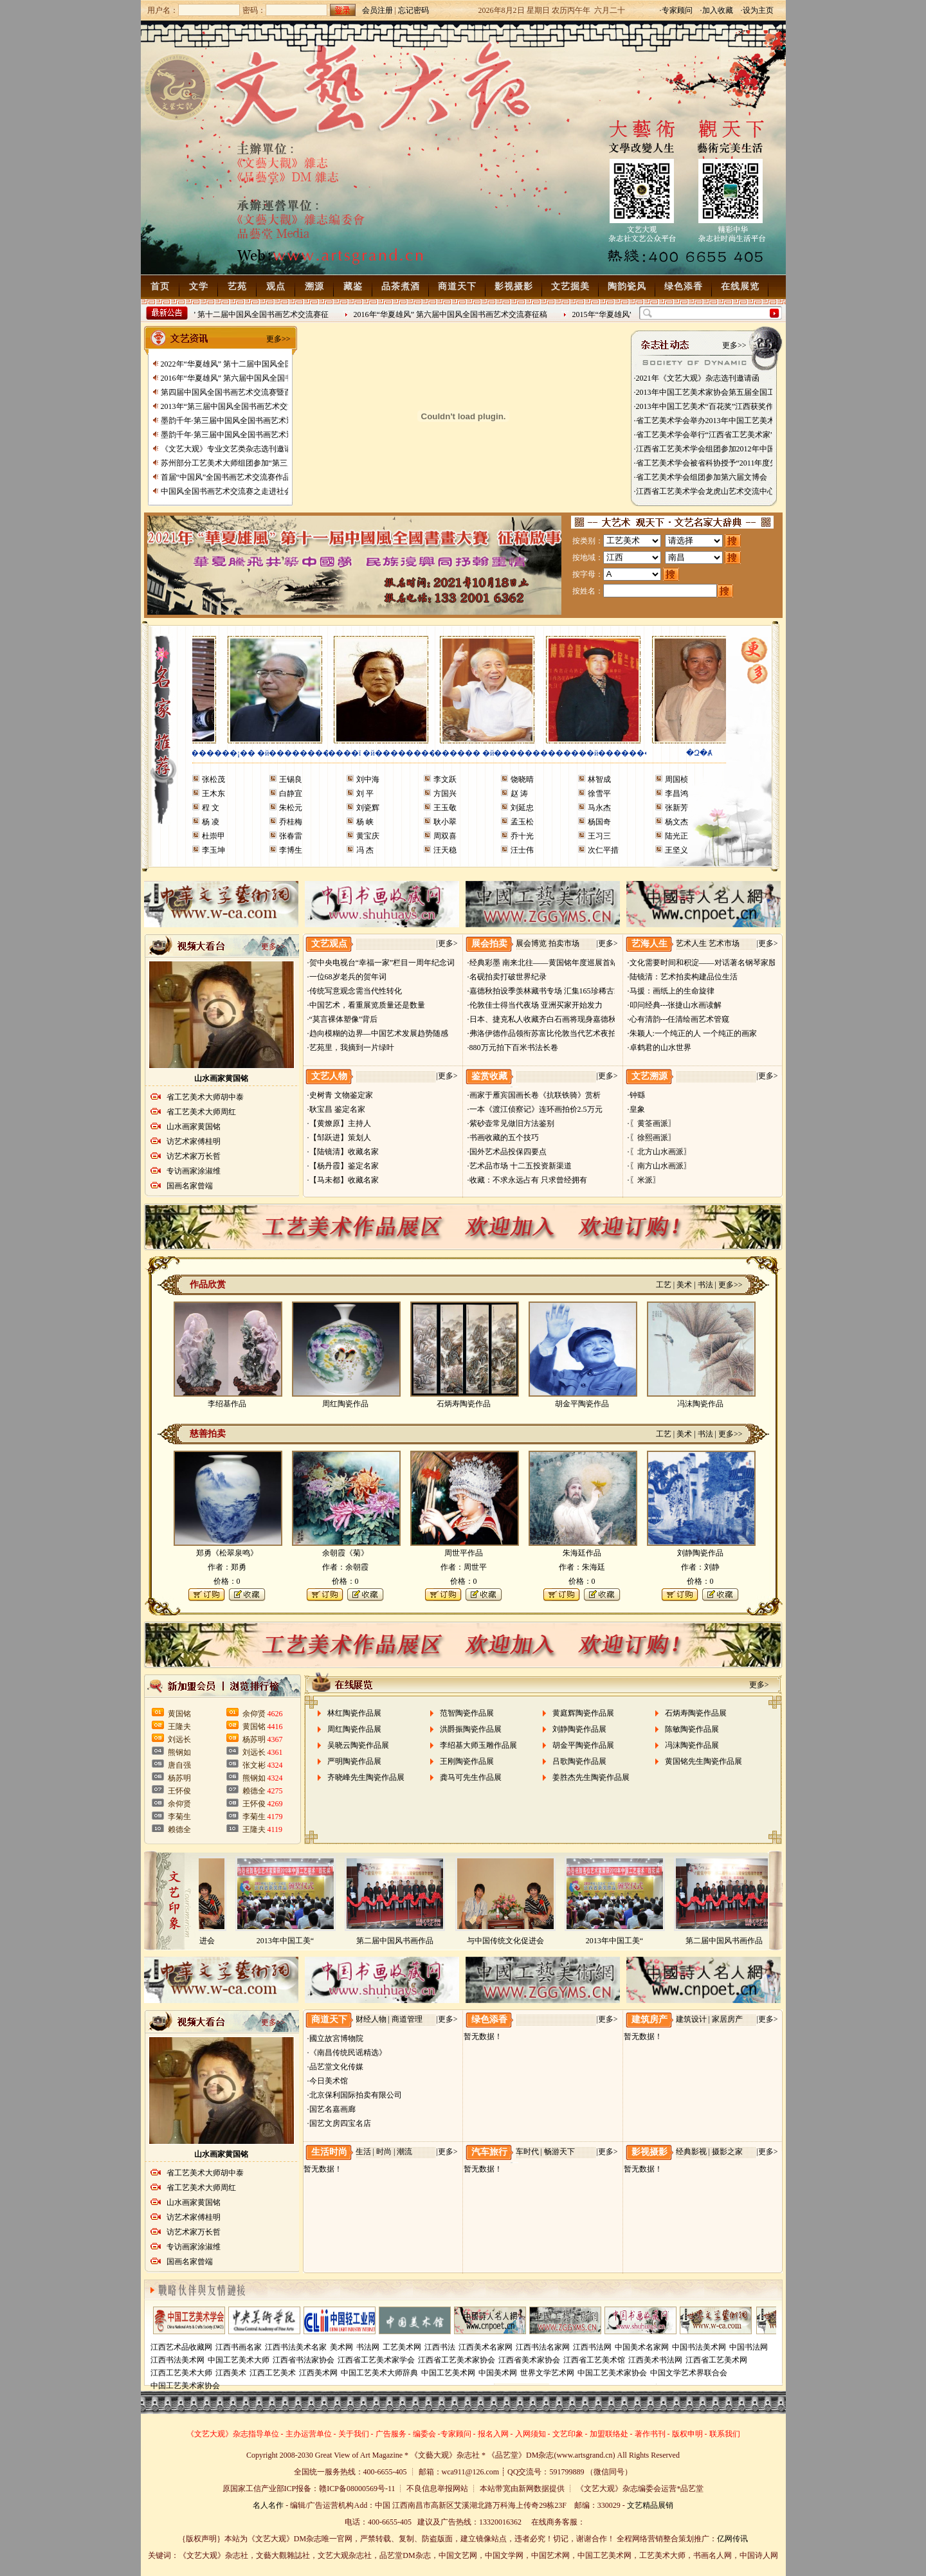  Describe the element at coordinates (445, 821) in the screenshot. I see `耿小翠` at that location.